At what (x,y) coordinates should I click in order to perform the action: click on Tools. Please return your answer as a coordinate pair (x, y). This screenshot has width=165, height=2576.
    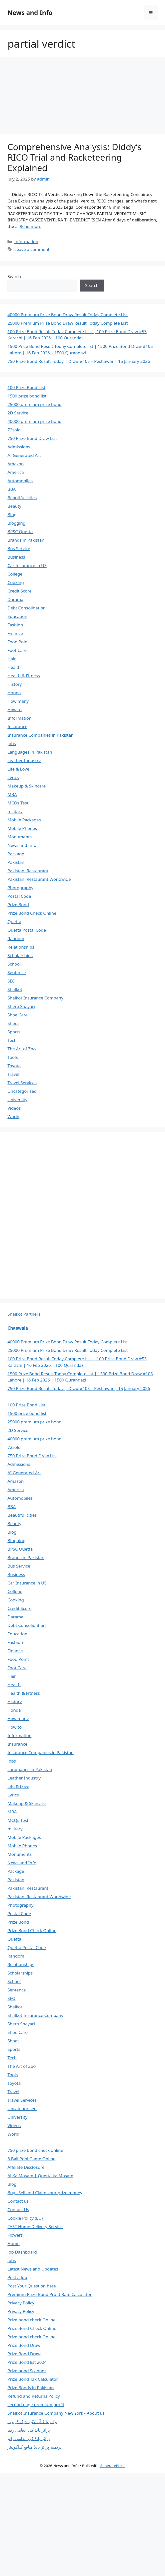
    Looking at the image, I should click on (12, 1057).